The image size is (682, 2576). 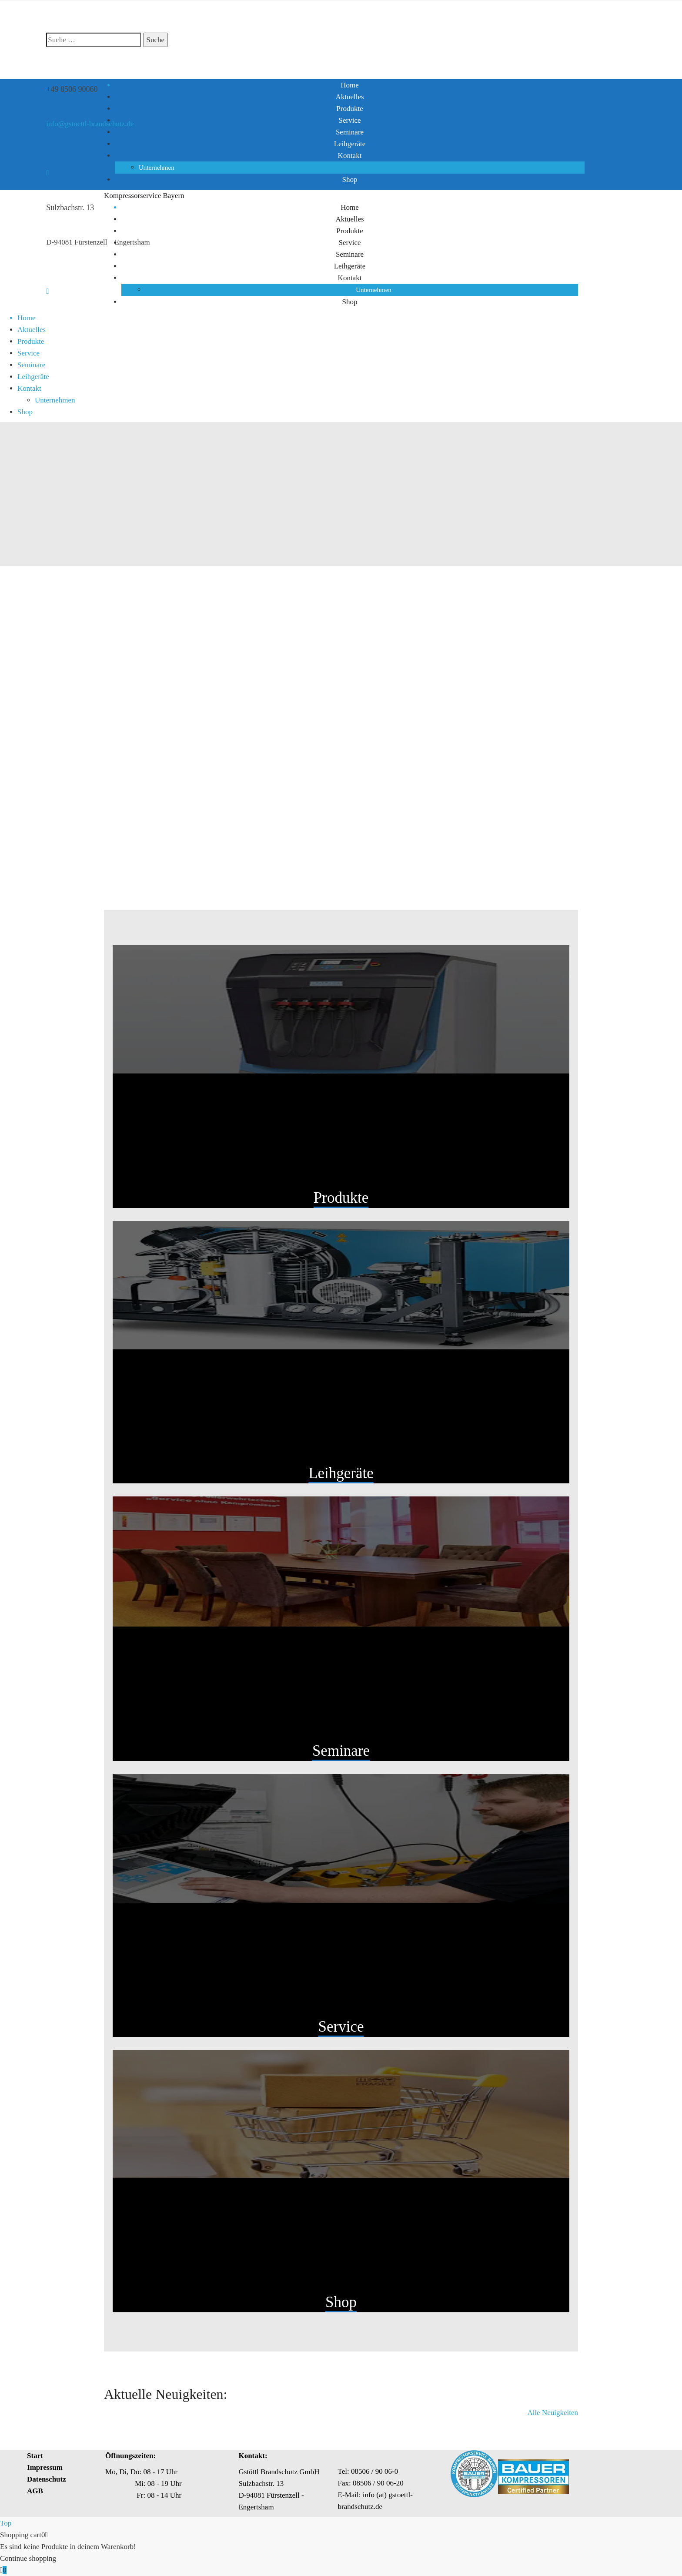 I want to click on Aktuelles, so click(x=349, y=97).